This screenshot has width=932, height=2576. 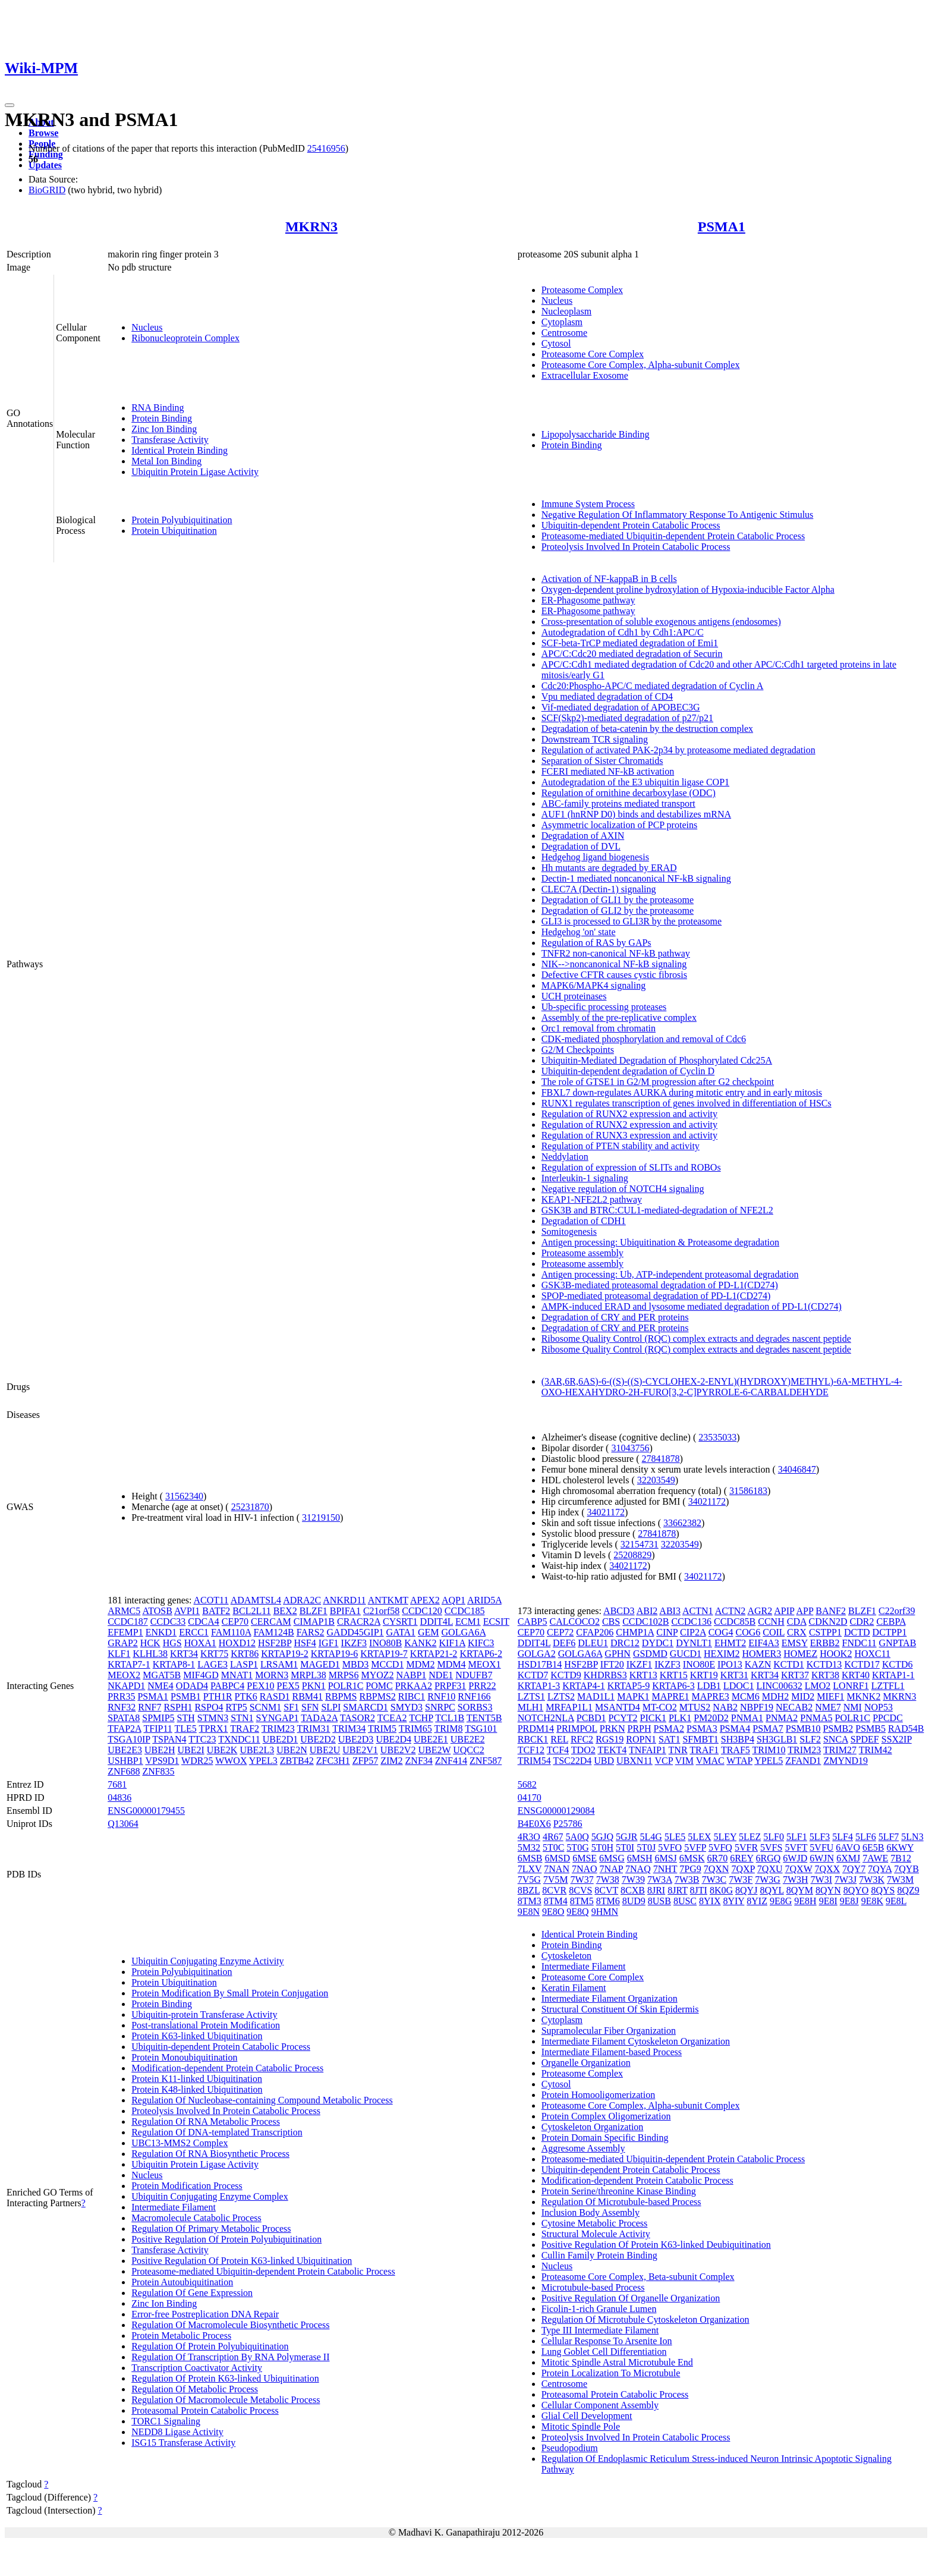 What do you see at coordinates (771, 1621) in the screenshot?
I see `CCNH` at bounding box center [771, 1621].